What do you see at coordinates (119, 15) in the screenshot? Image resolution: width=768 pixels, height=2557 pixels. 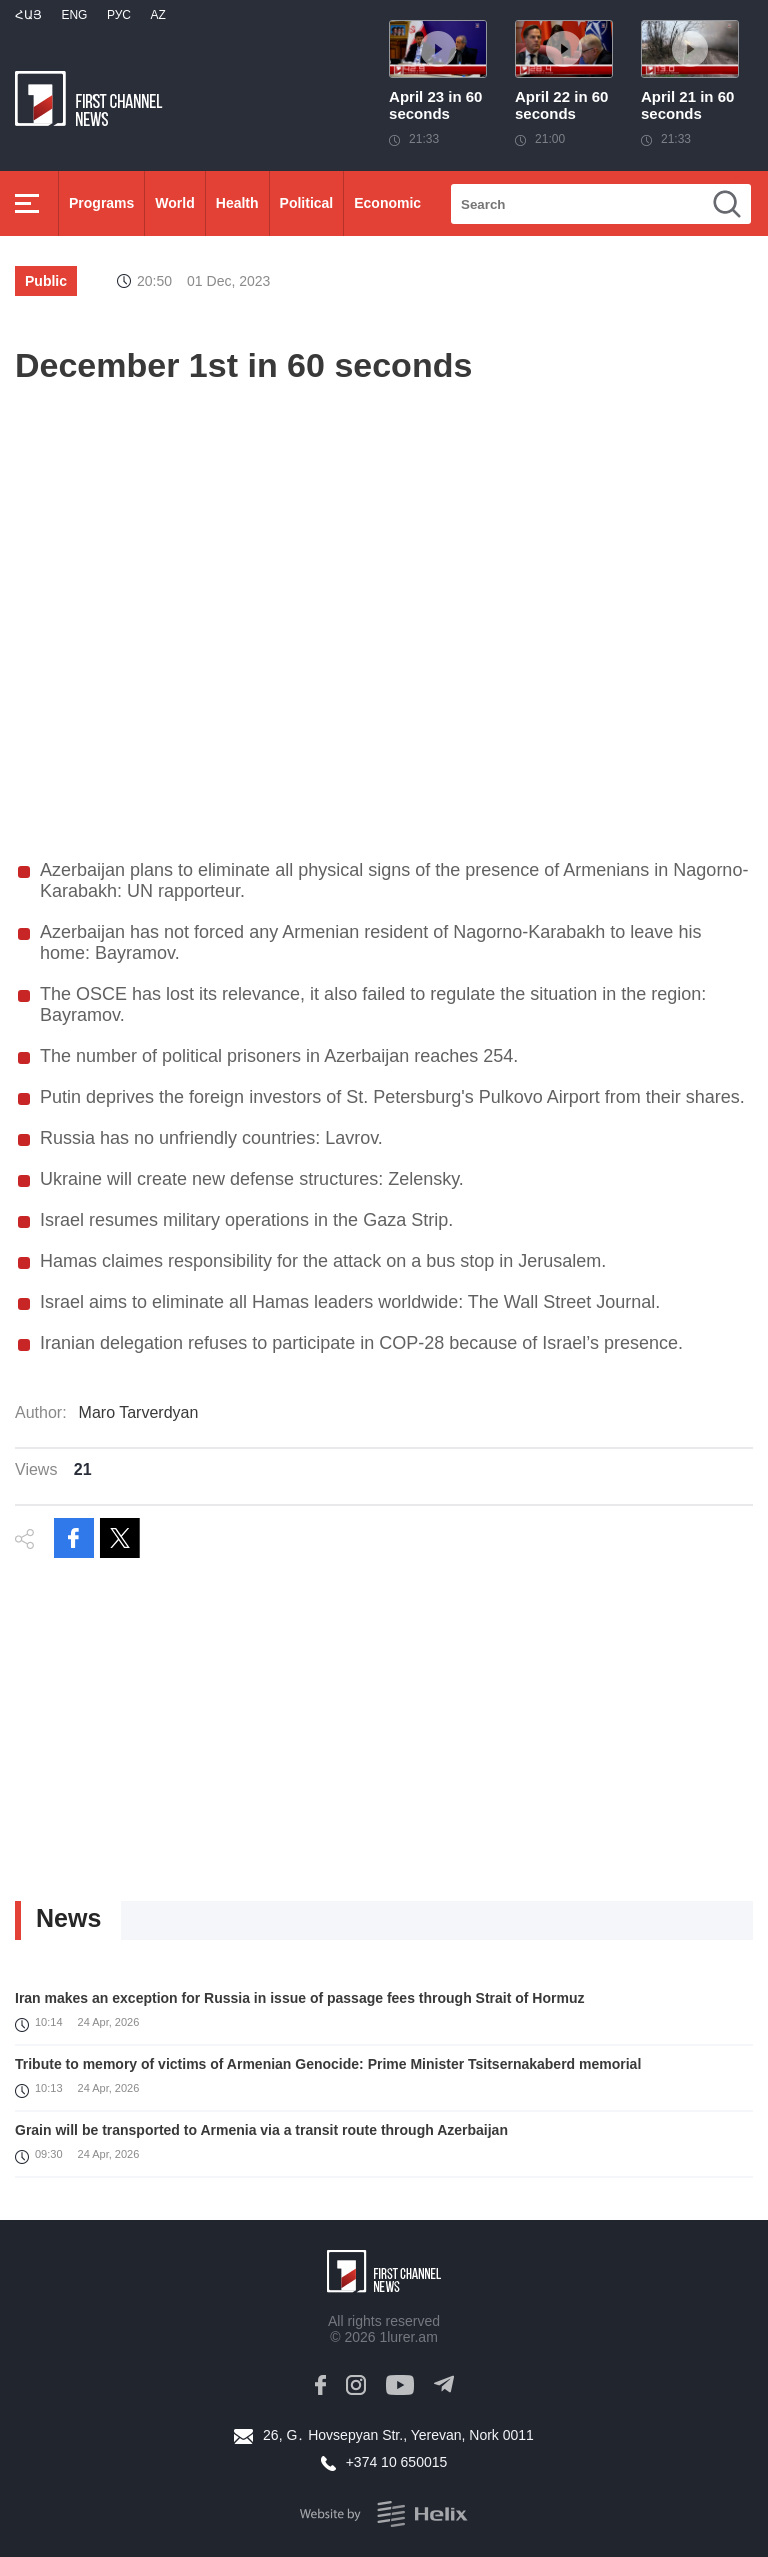 I see `РУС` at bounding box center [119, 15].